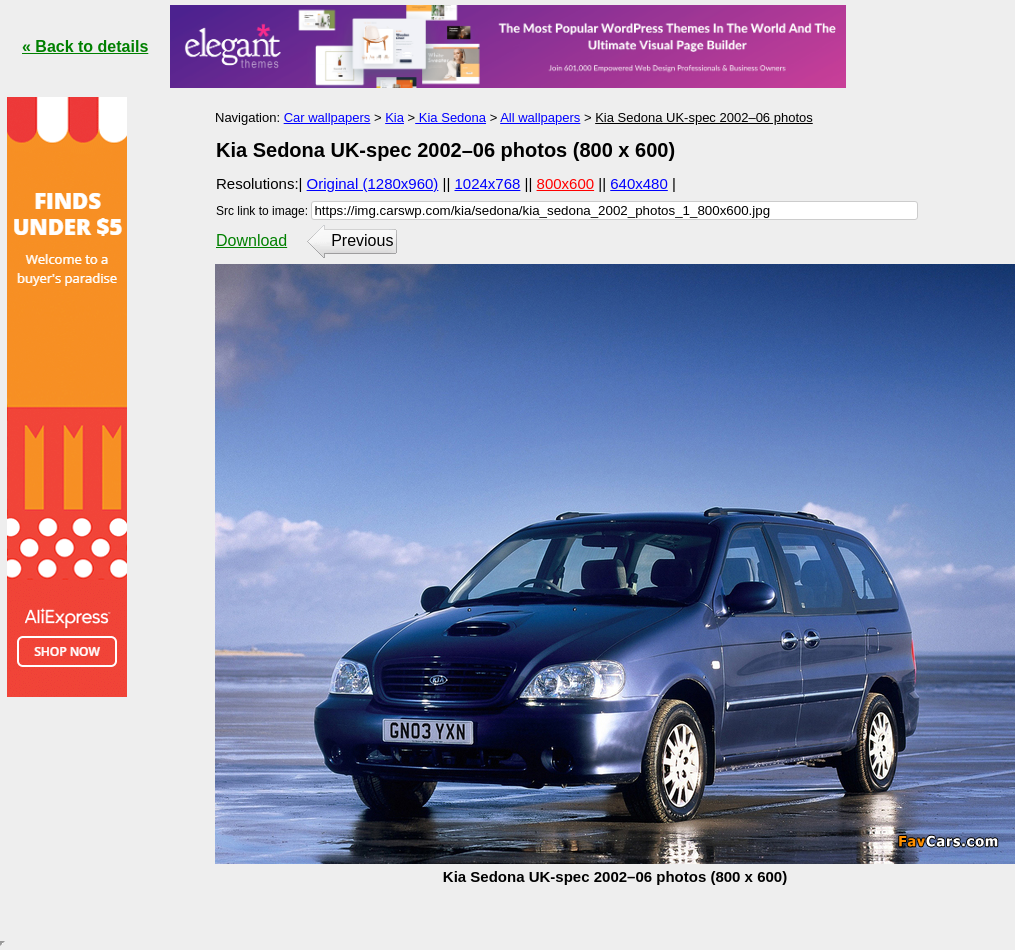 The width and height of the screenshot is (1015, 950). I want to click on 800x600, so click(566, 183).